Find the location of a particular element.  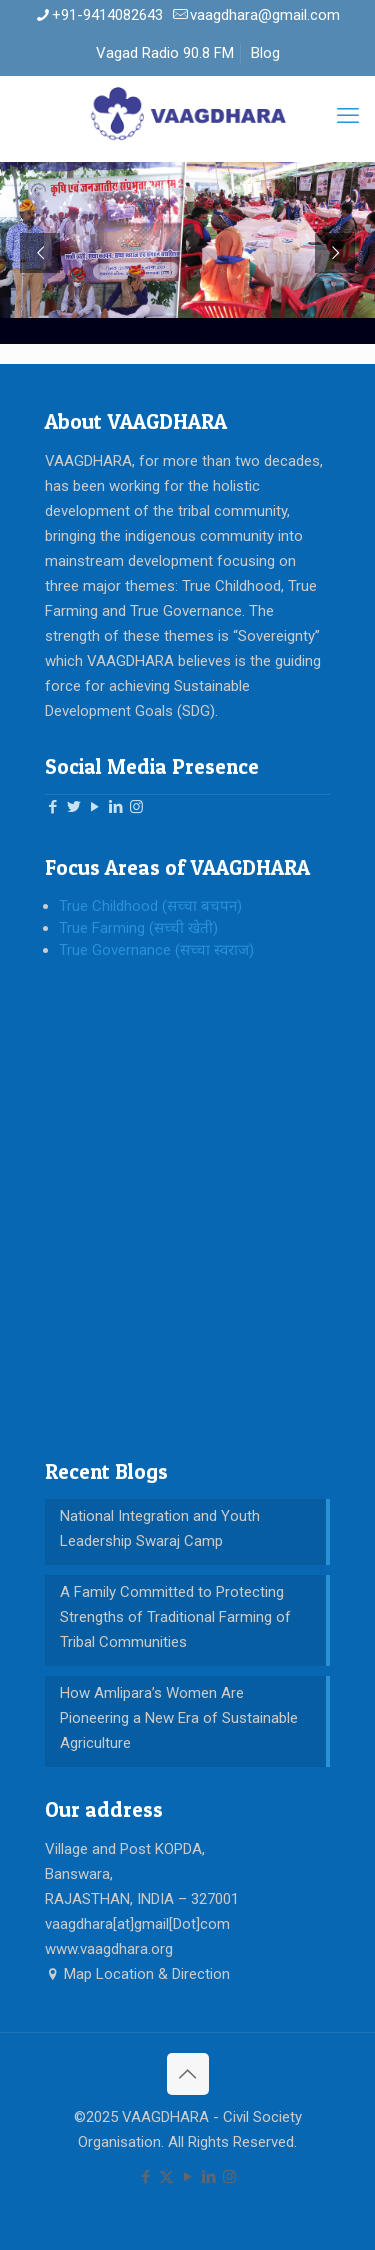

vaagdhara@gmail.com [mail] is located at coordinates (265, 15).